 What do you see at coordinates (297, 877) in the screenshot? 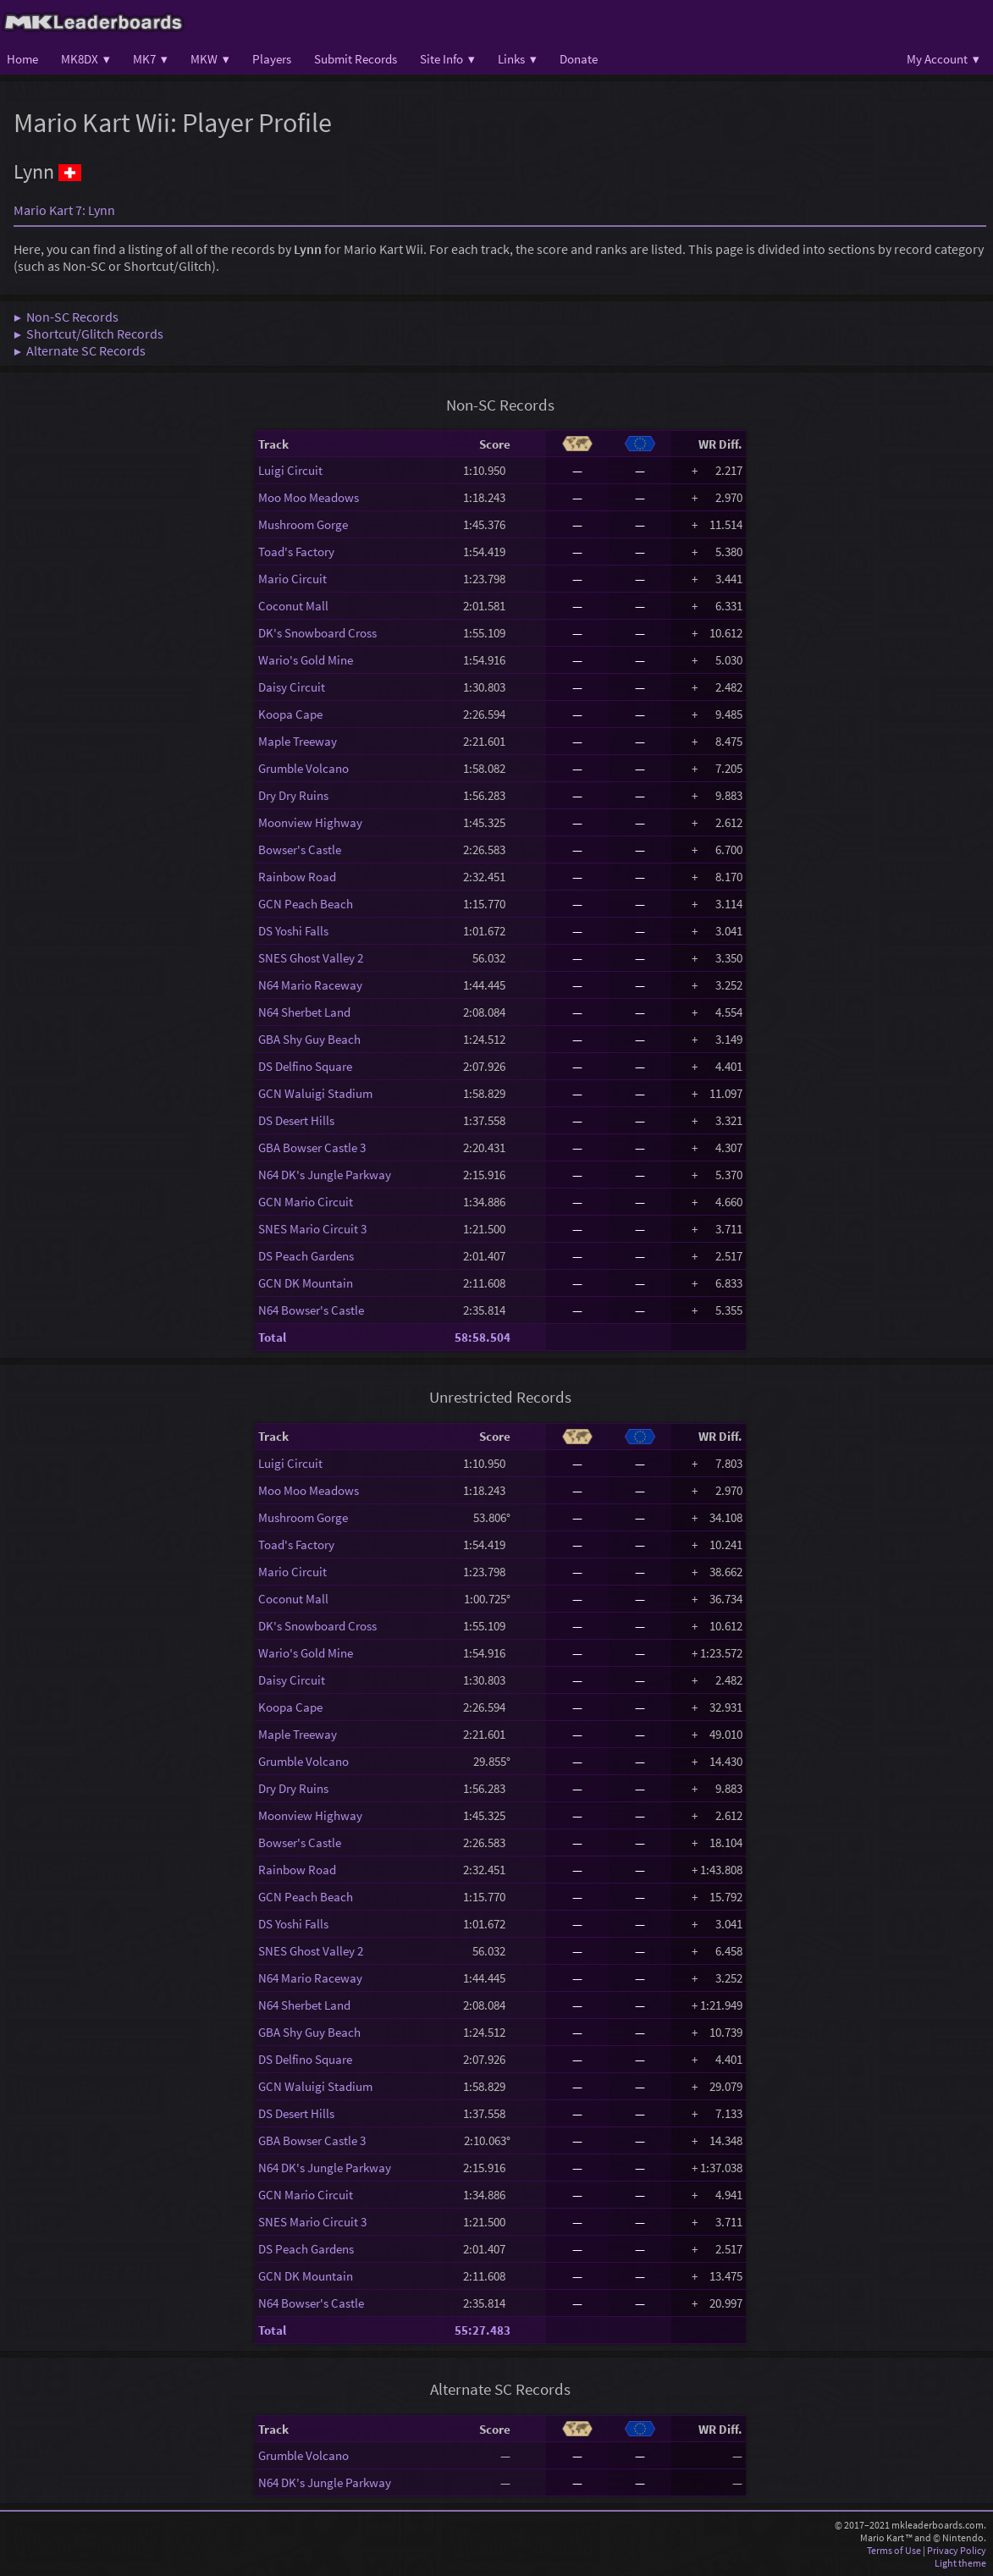
I see `Rainbow Road` at bounding box center [297, 877].